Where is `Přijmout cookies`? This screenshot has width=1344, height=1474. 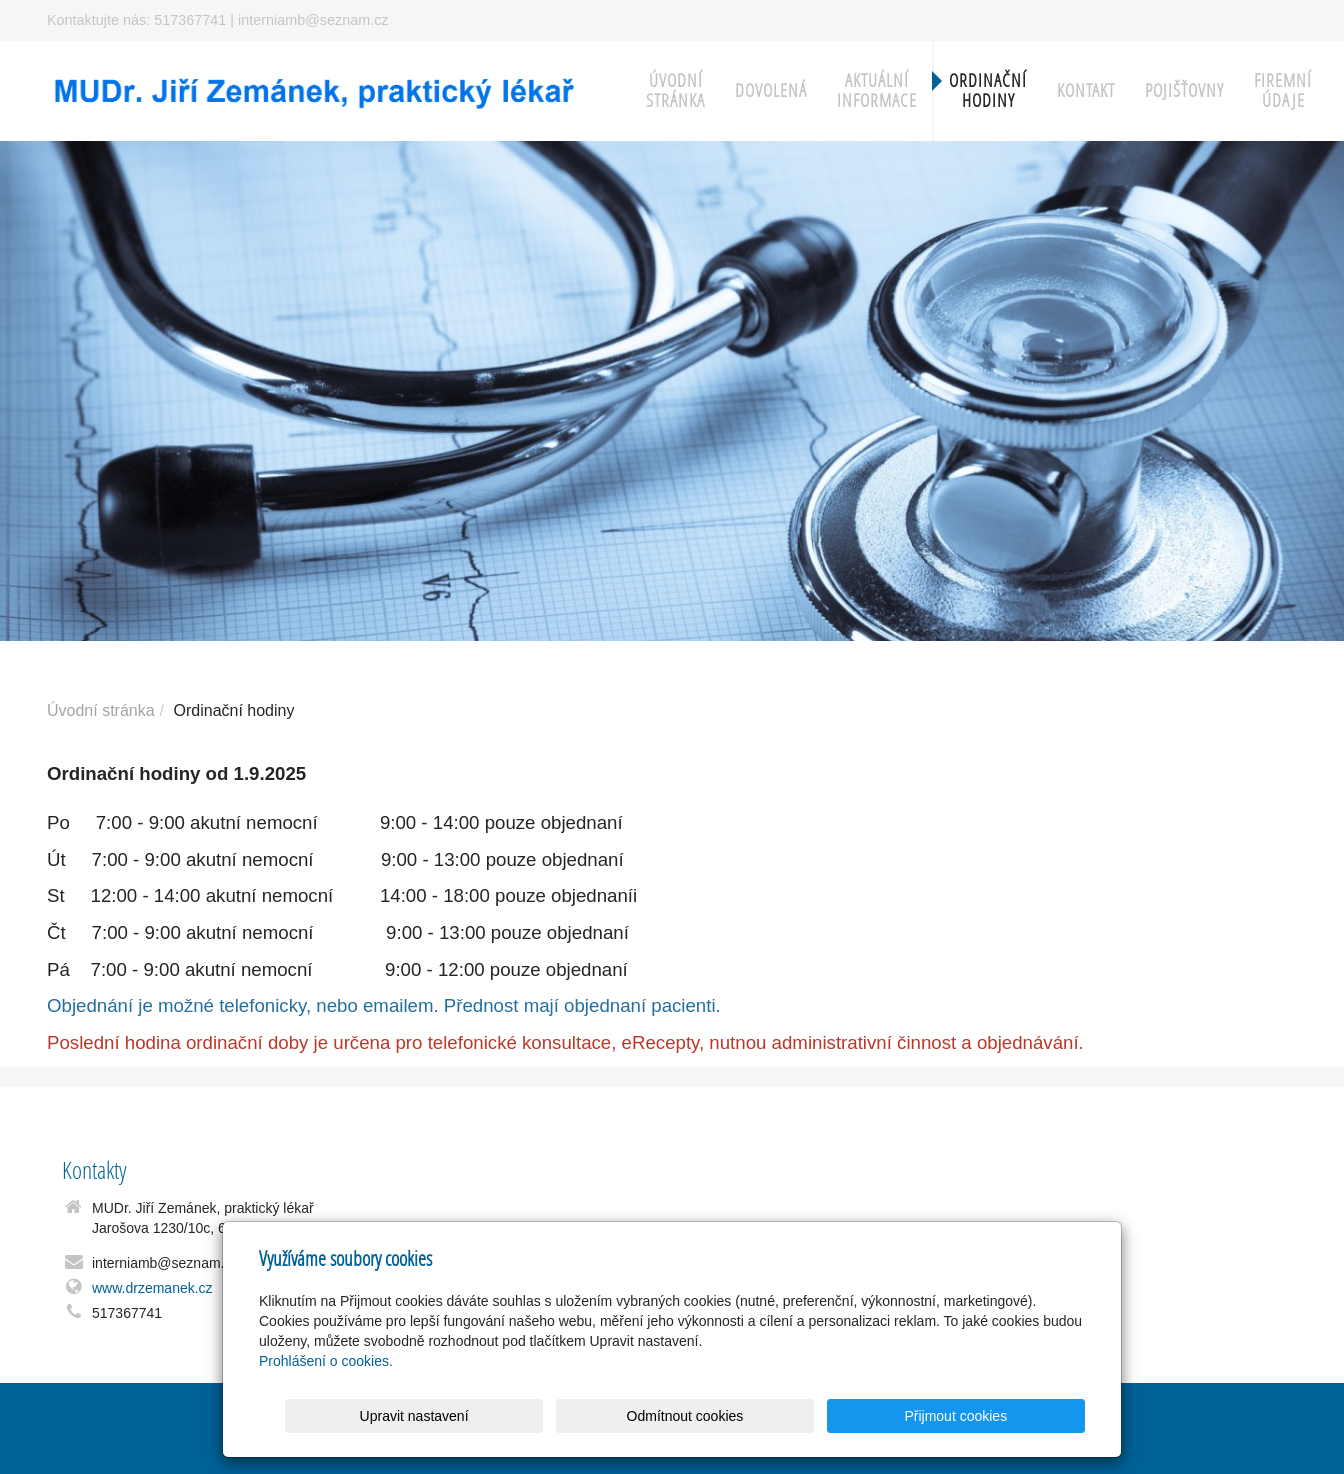 Přijmout cookies is located at coordinates (1008, 1416).